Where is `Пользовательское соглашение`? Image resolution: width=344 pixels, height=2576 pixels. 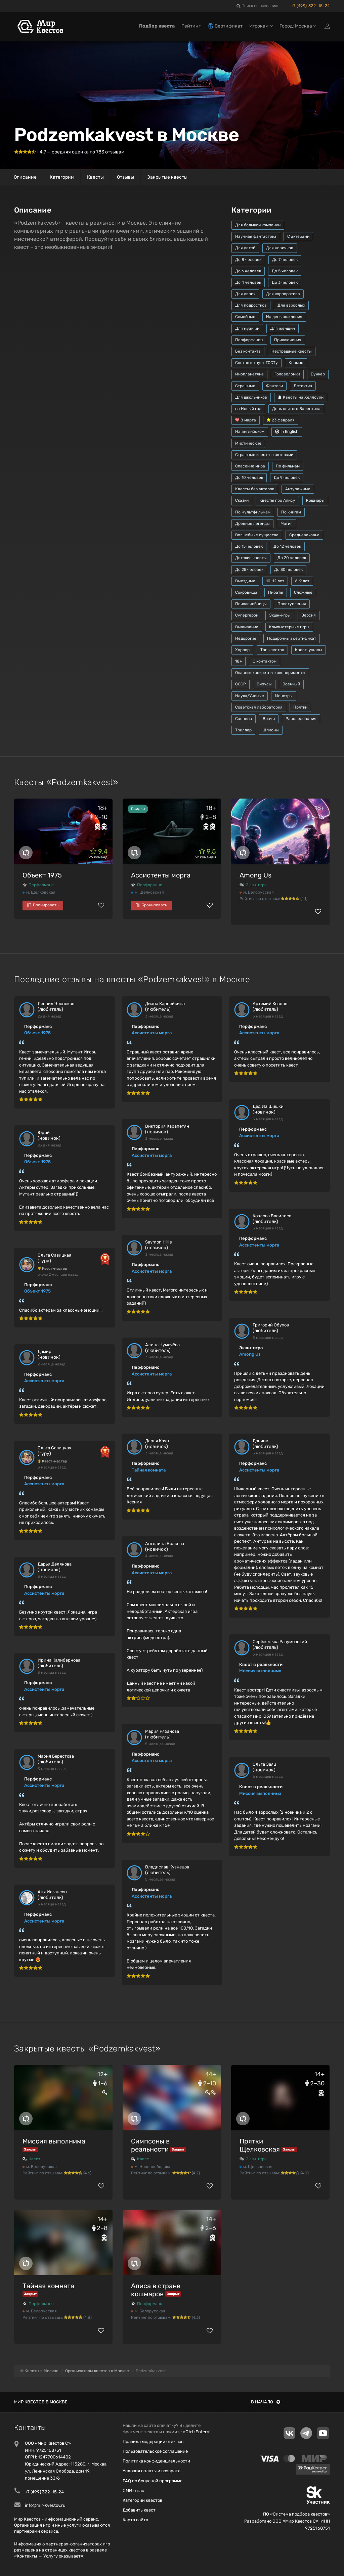 Пользовательское соглашение is located at coordinates (155, 2451).